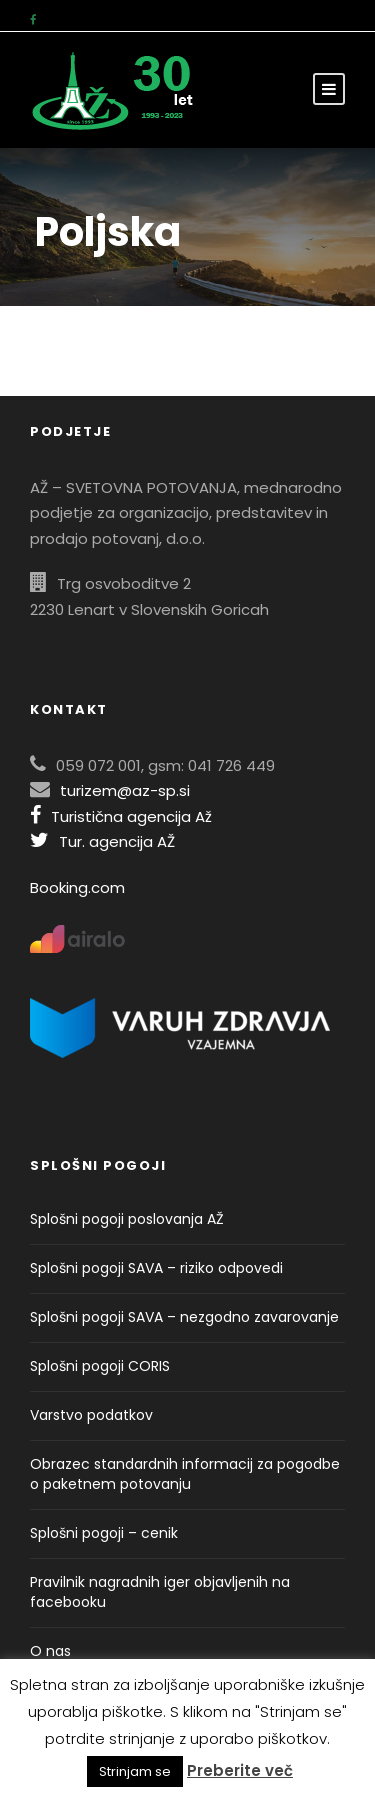 The height and width of the screenshot is (1799, 375). I want to click on Splošni pogoji – cenik, so click(104, 1533).